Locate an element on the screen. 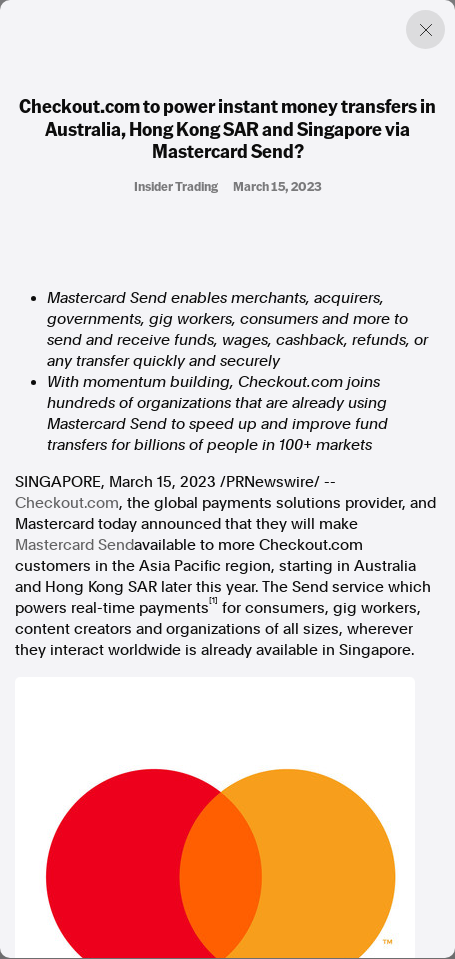  Mastercard Send is located at coordinates (74, 545).